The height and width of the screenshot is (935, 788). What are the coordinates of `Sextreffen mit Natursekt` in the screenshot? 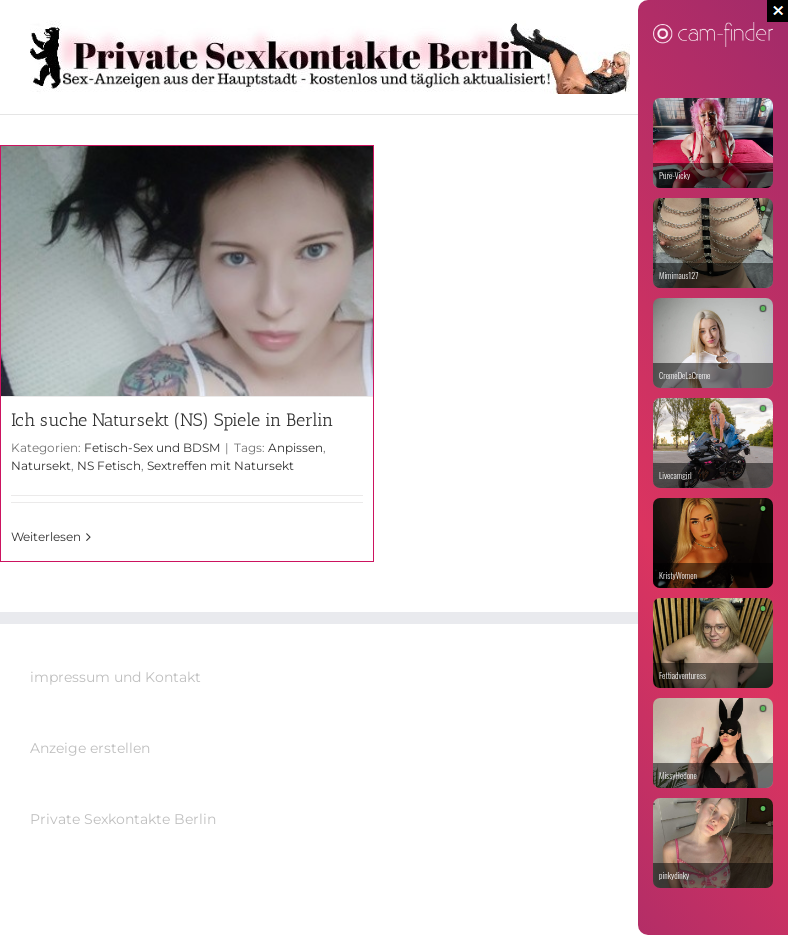 It's located at (220, 465).